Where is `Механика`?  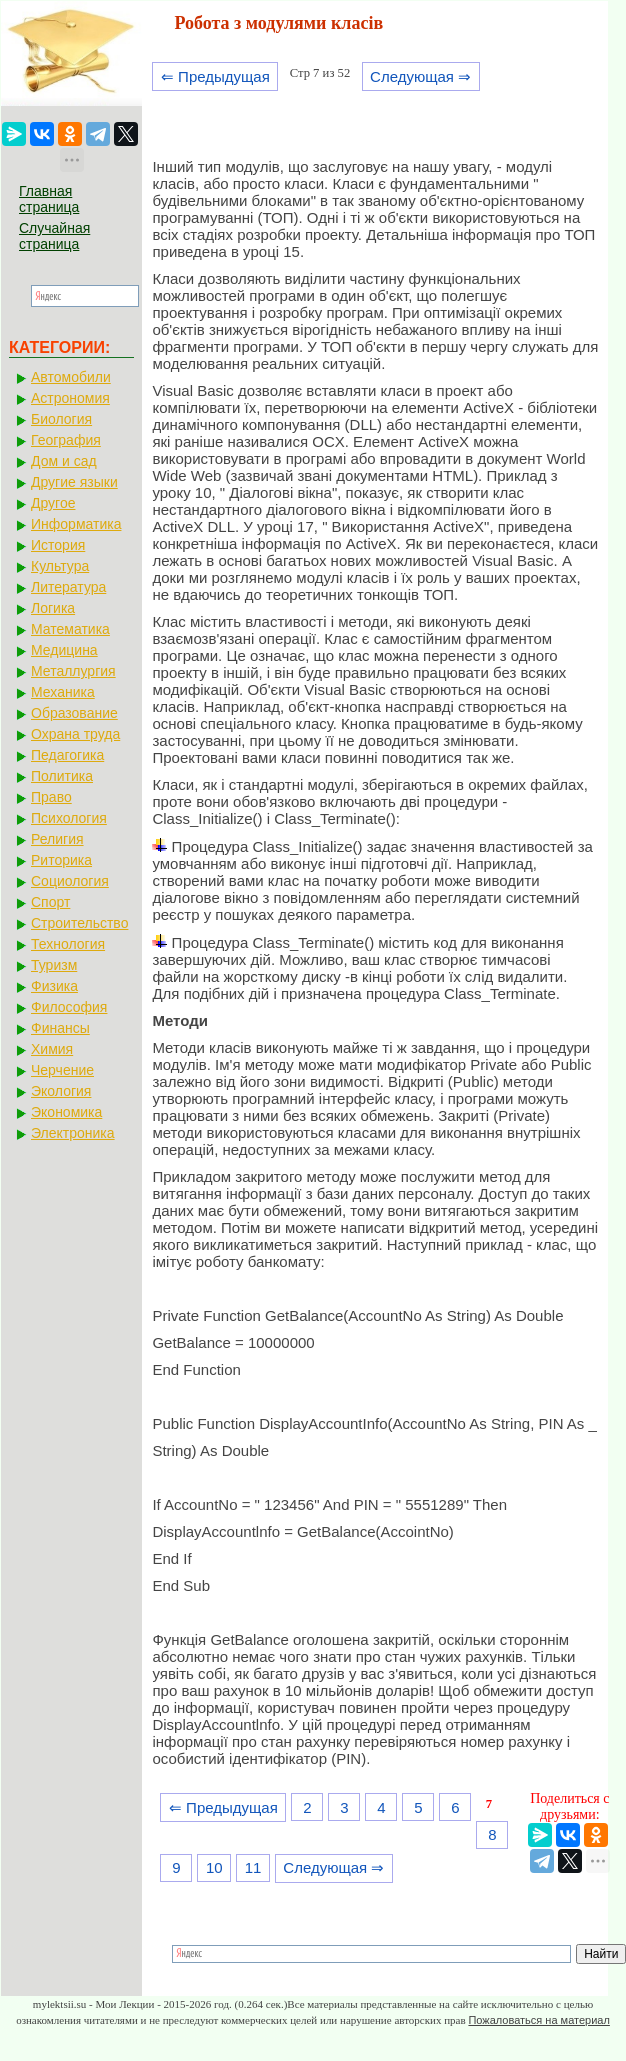 Механика is located at coordinates (63, 692).